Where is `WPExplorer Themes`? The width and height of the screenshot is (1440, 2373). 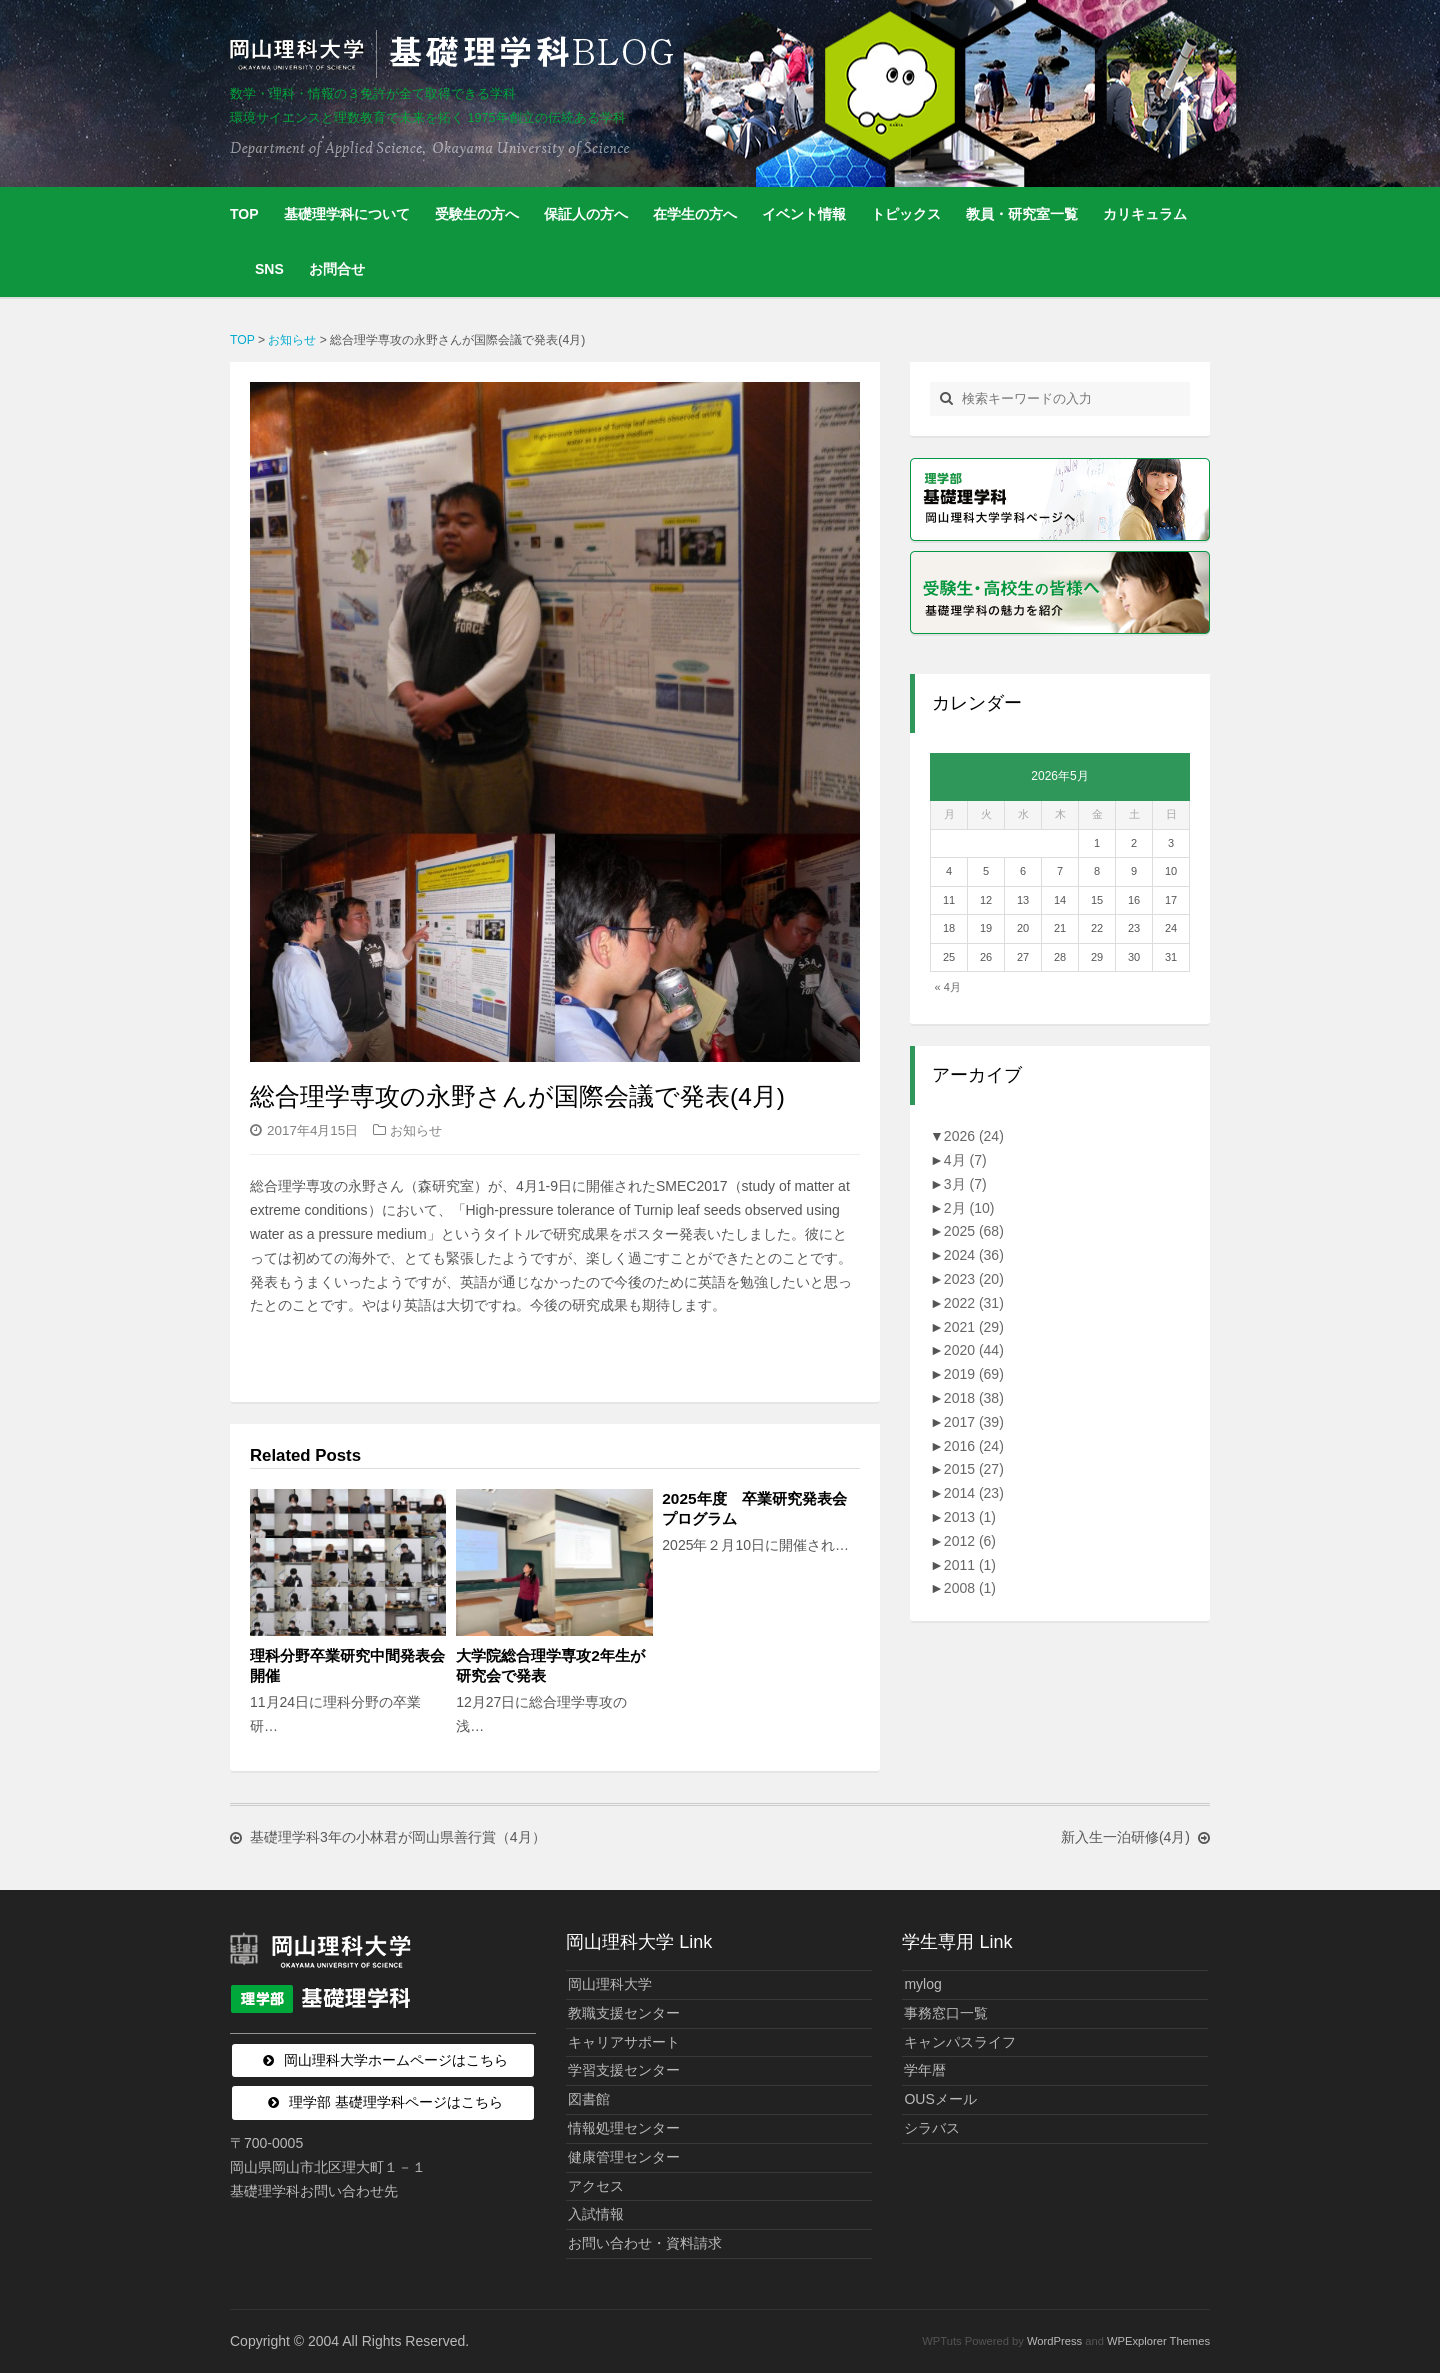 WPExplorer Themes is located at coordinates (1158, 2341).